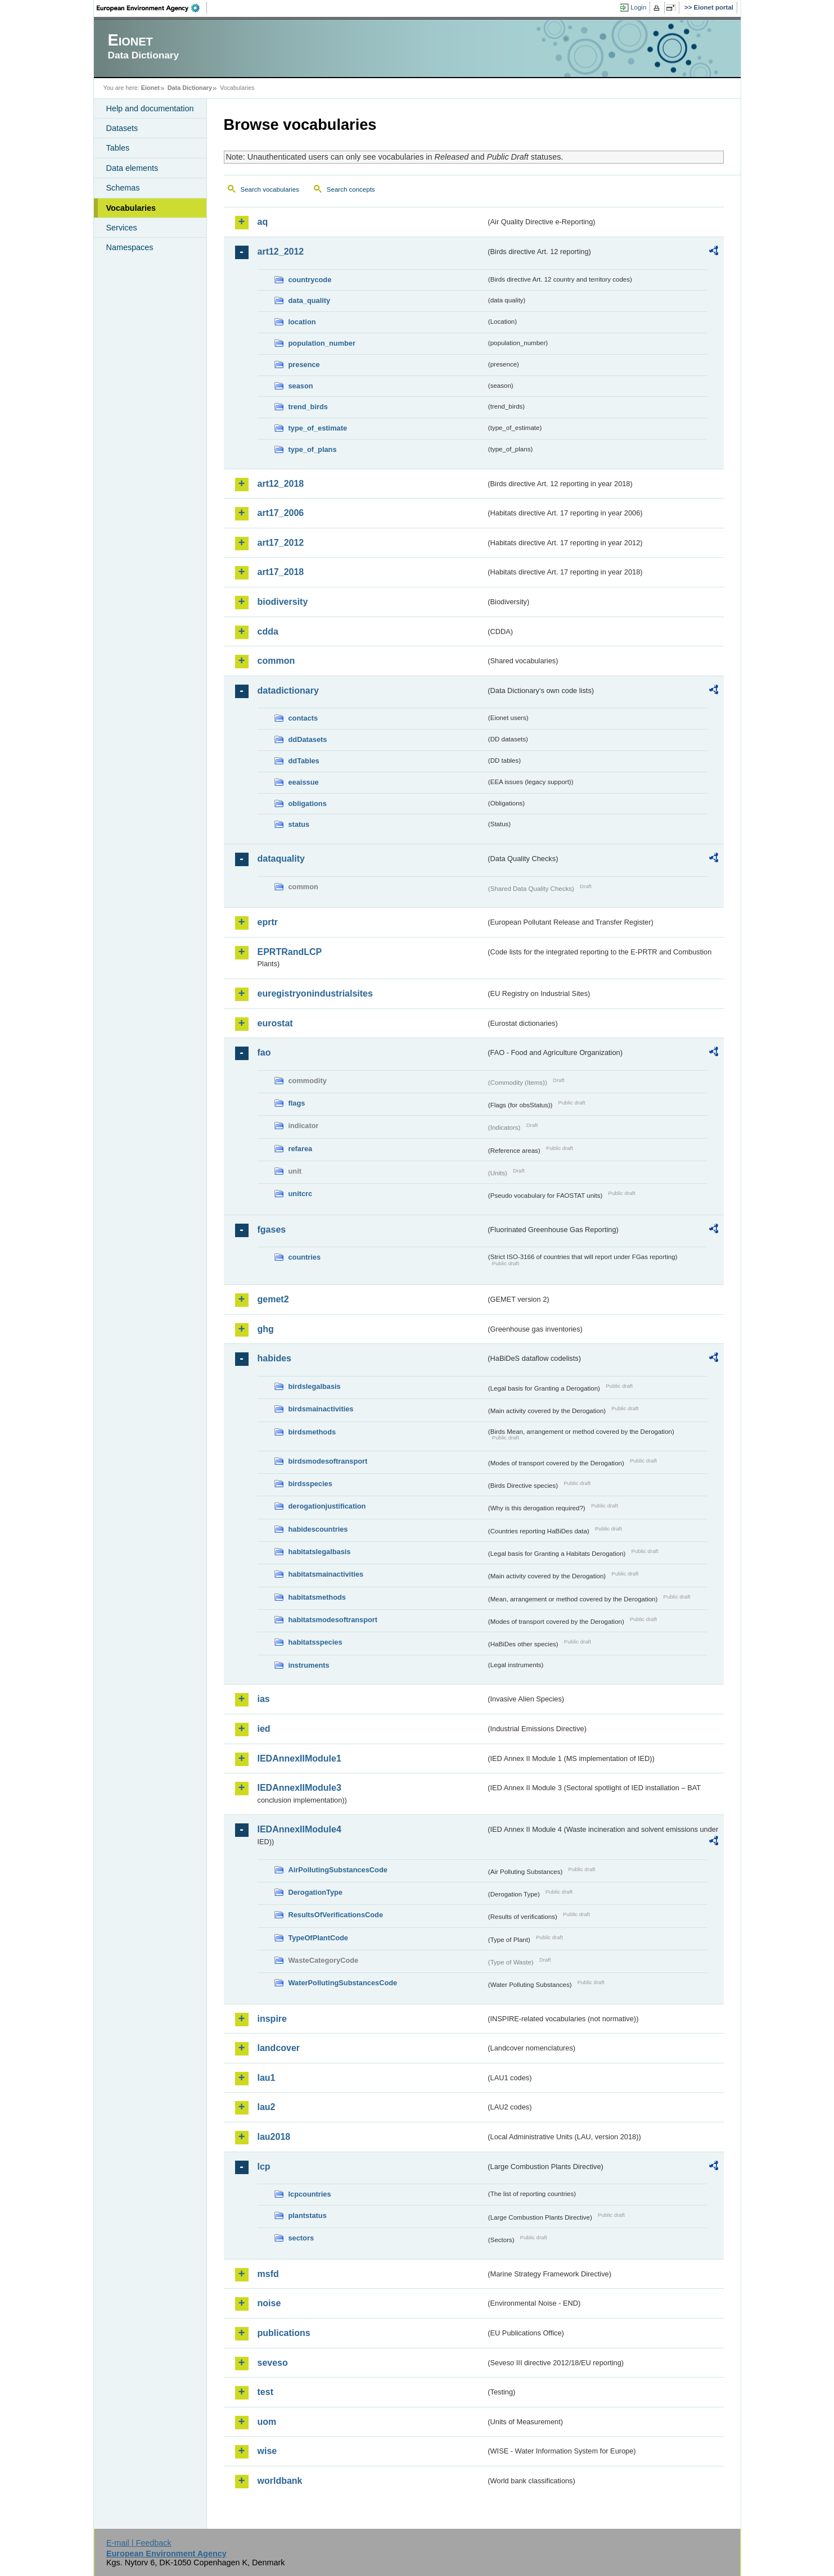  I want to click on habidescountries, so click(318, 1529).